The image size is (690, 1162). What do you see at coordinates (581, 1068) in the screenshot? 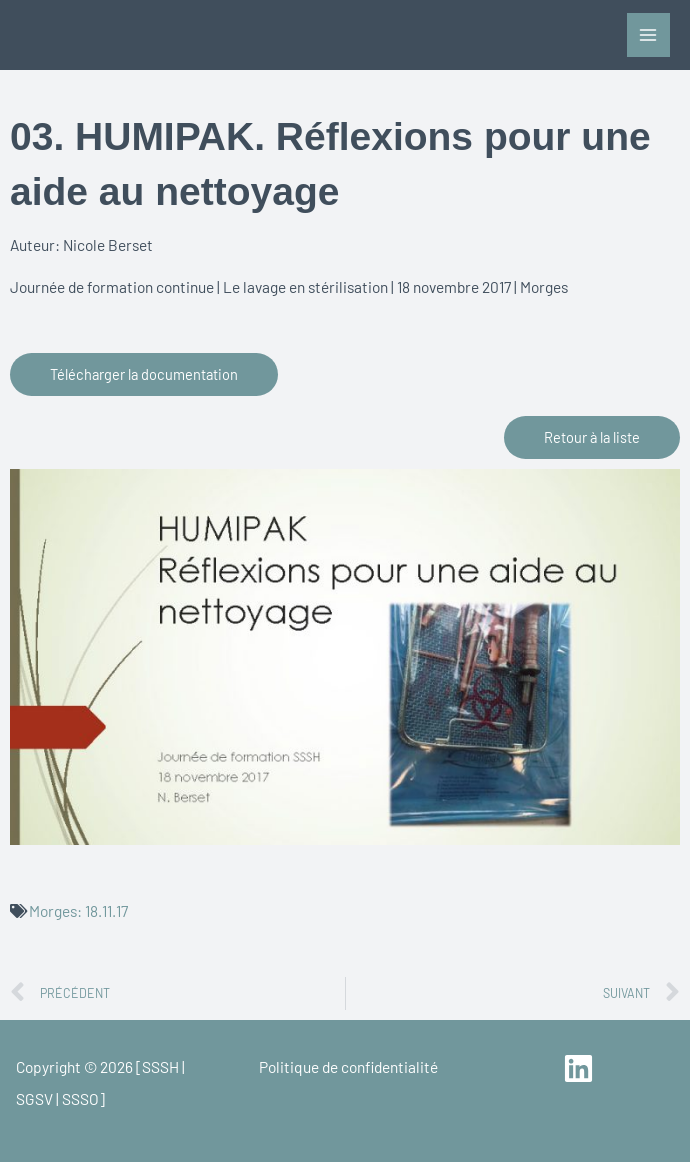
I see `[linkedin]` at bounding box center [581, 1068].